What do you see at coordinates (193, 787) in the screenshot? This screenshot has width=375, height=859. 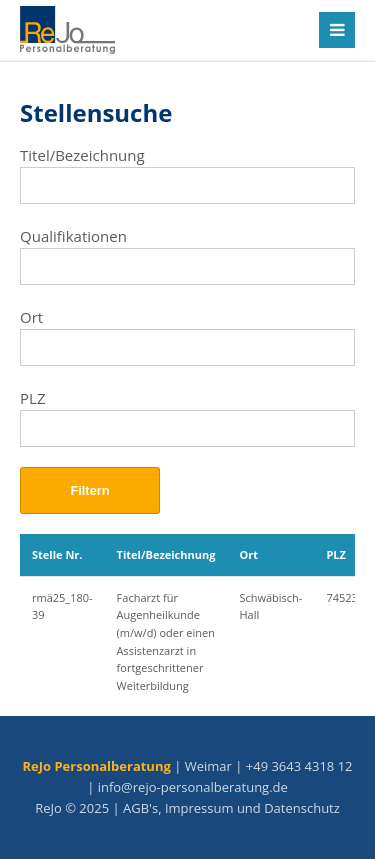 I see `info@rejo-personalberatung.de` at bounding box center [193, 787].